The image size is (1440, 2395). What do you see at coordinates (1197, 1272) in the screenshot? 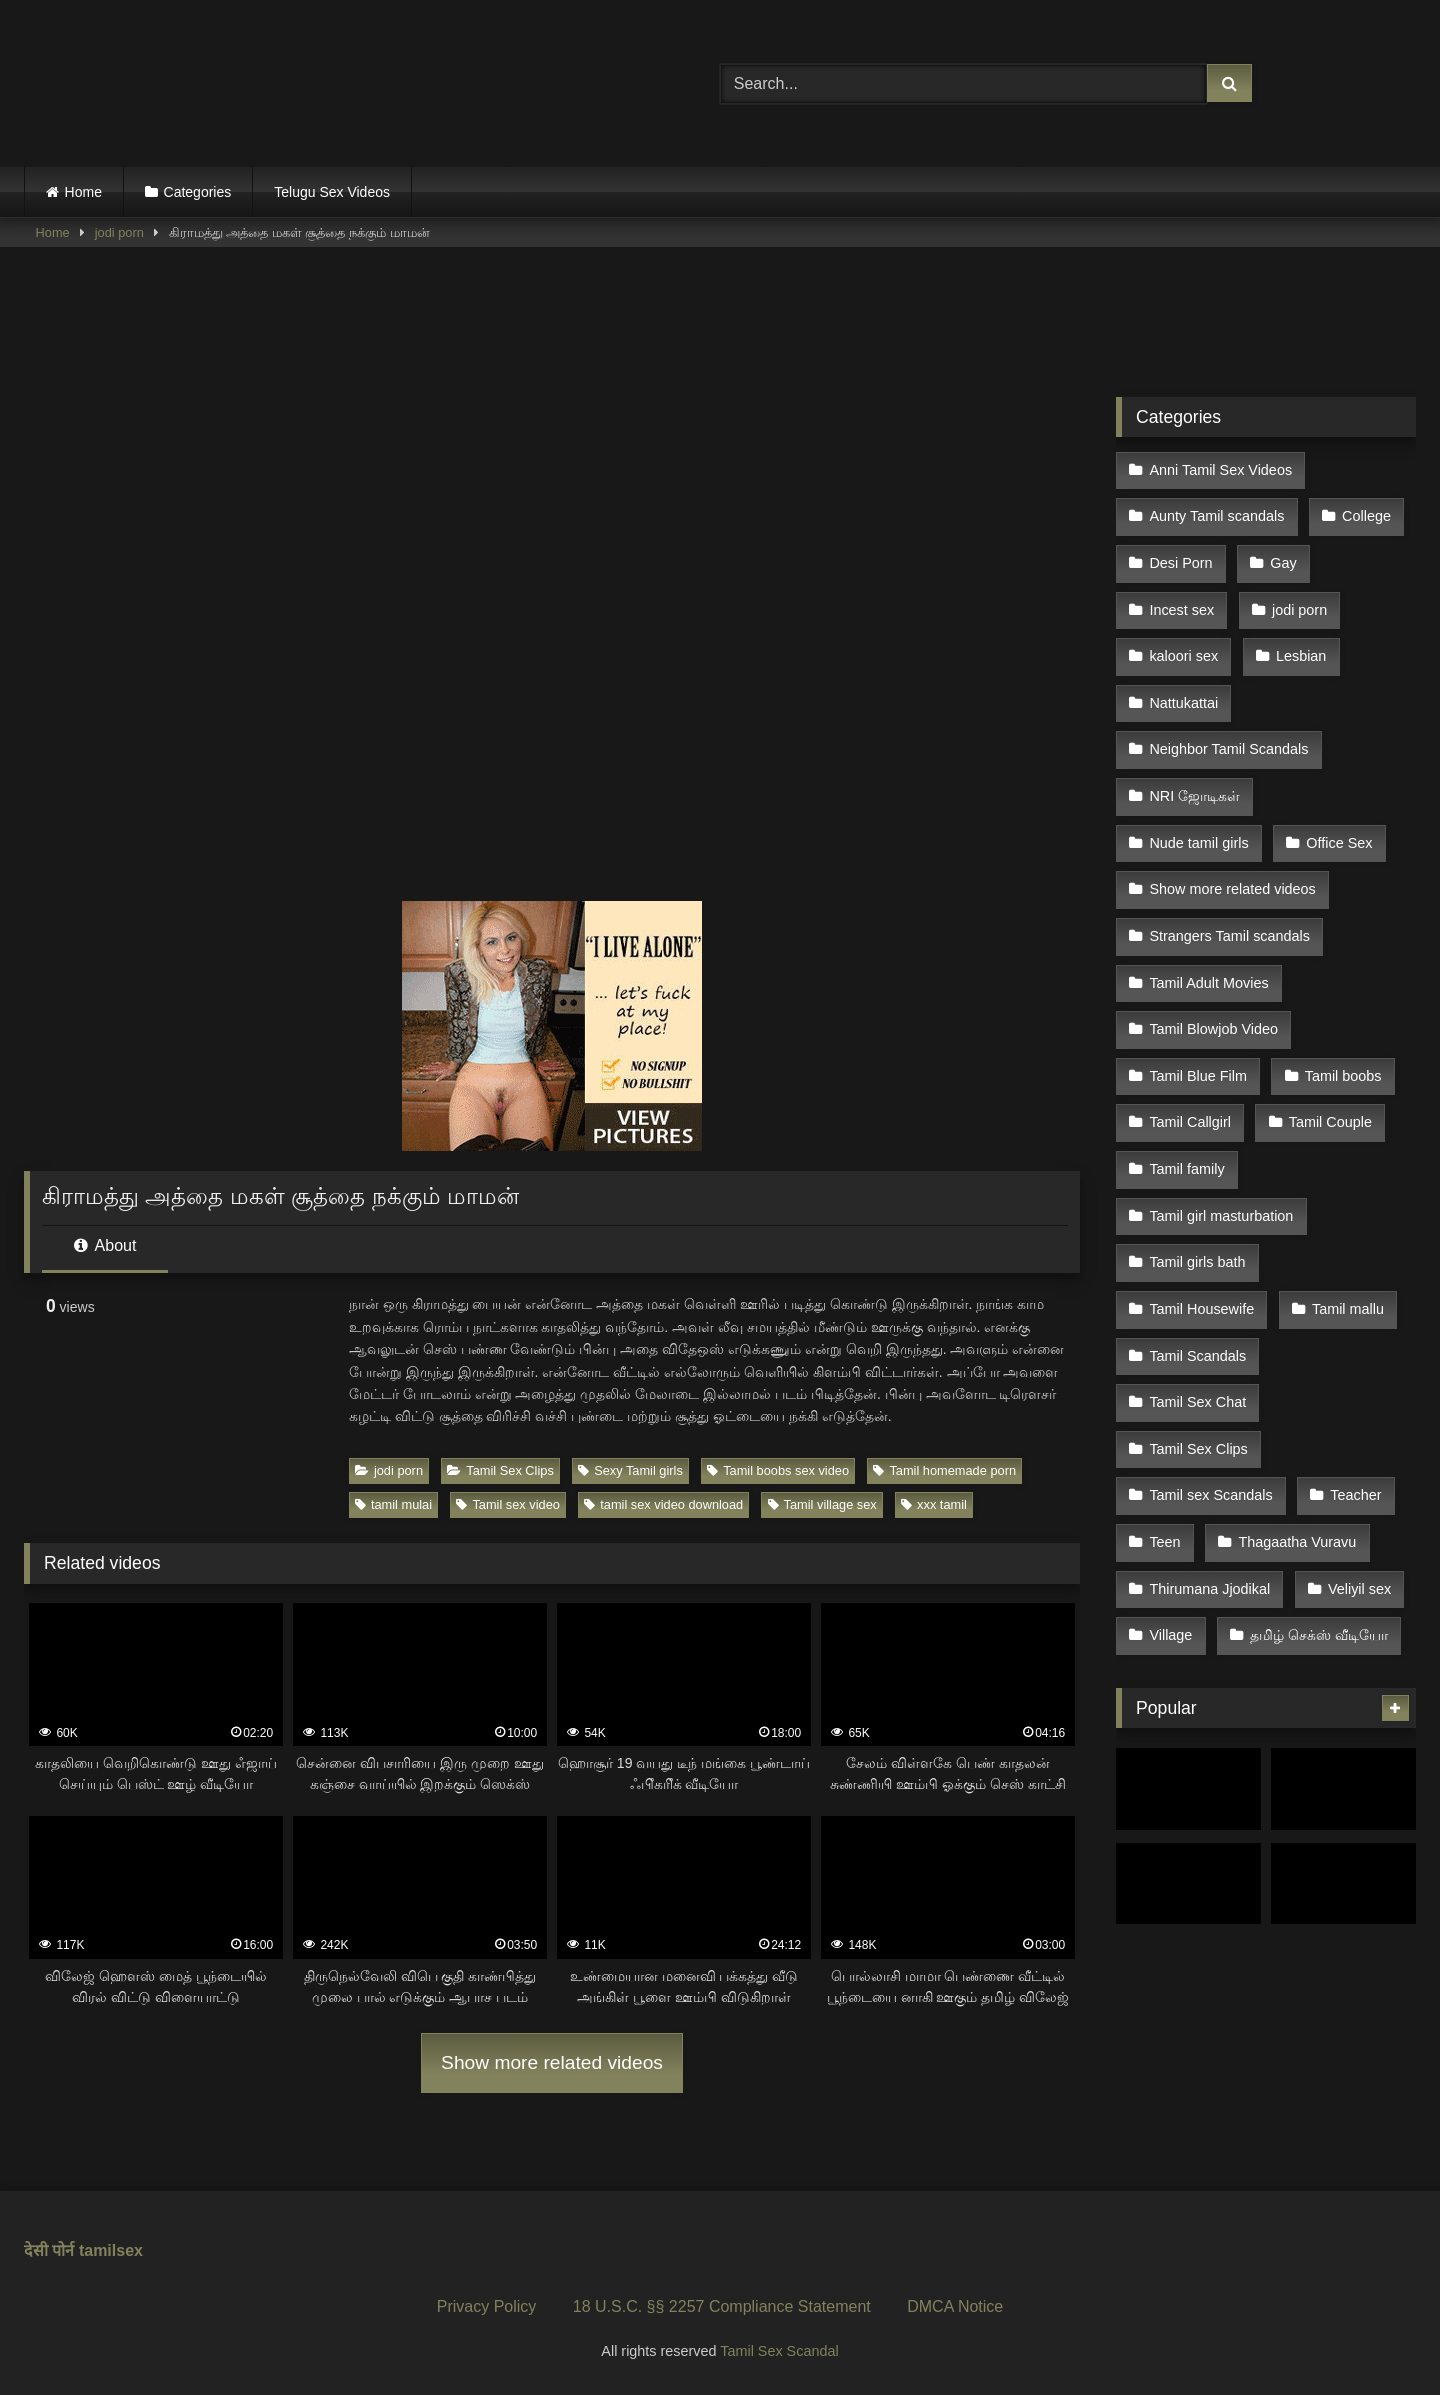
I see `Tamil Scandals` at bounding box center [1197, 1272].